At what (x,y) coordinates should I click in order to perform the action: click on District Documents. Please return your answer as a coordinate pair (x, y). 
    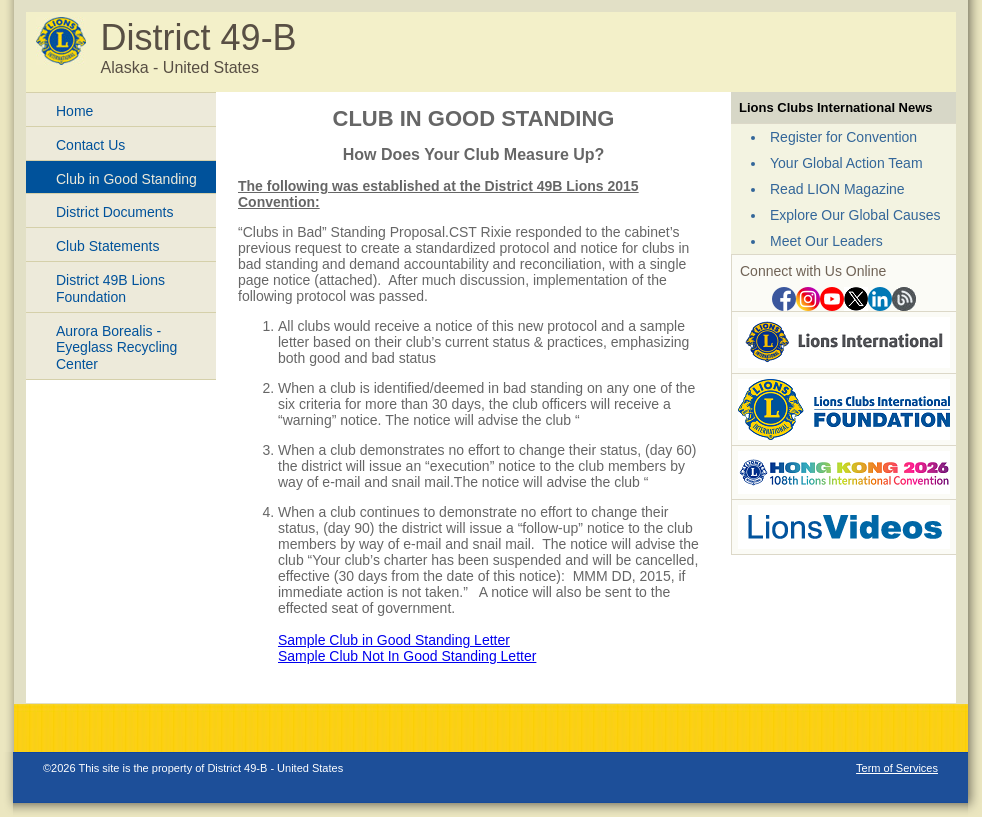
    Looking at the image, I should click on (114, 212).